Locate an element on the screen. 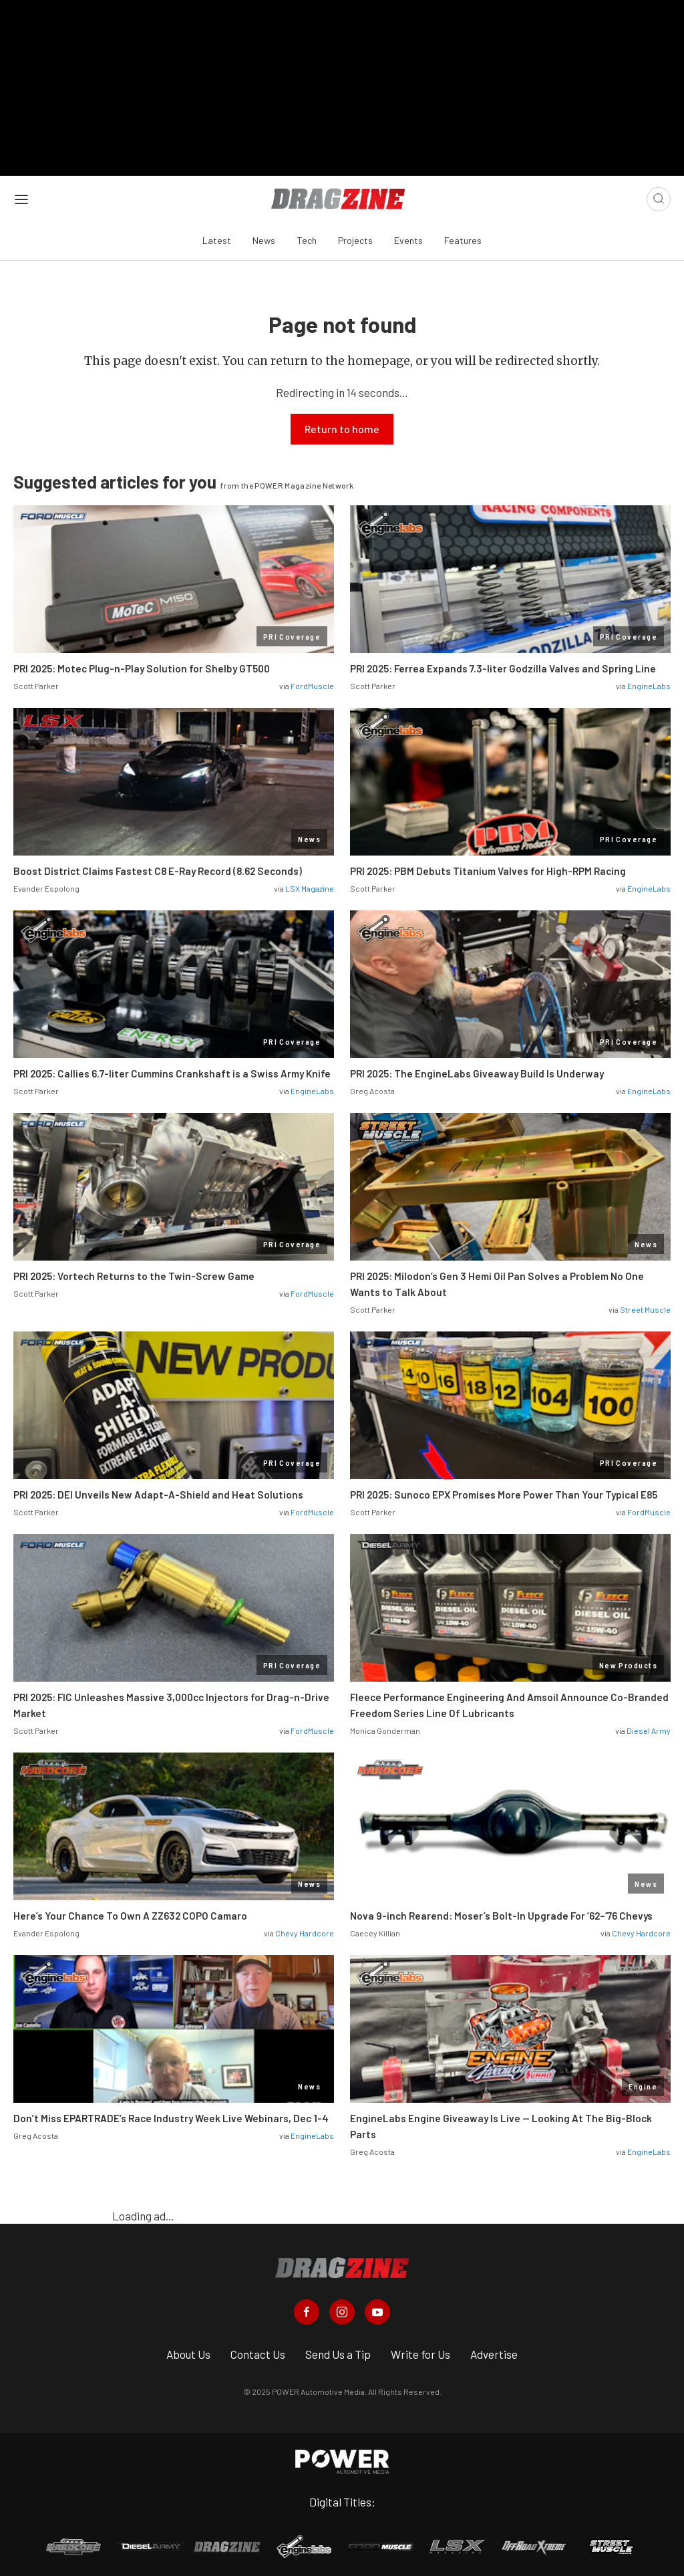 This screenshot has height=2576, width=684. Latest is located at coordinates (216, 235).